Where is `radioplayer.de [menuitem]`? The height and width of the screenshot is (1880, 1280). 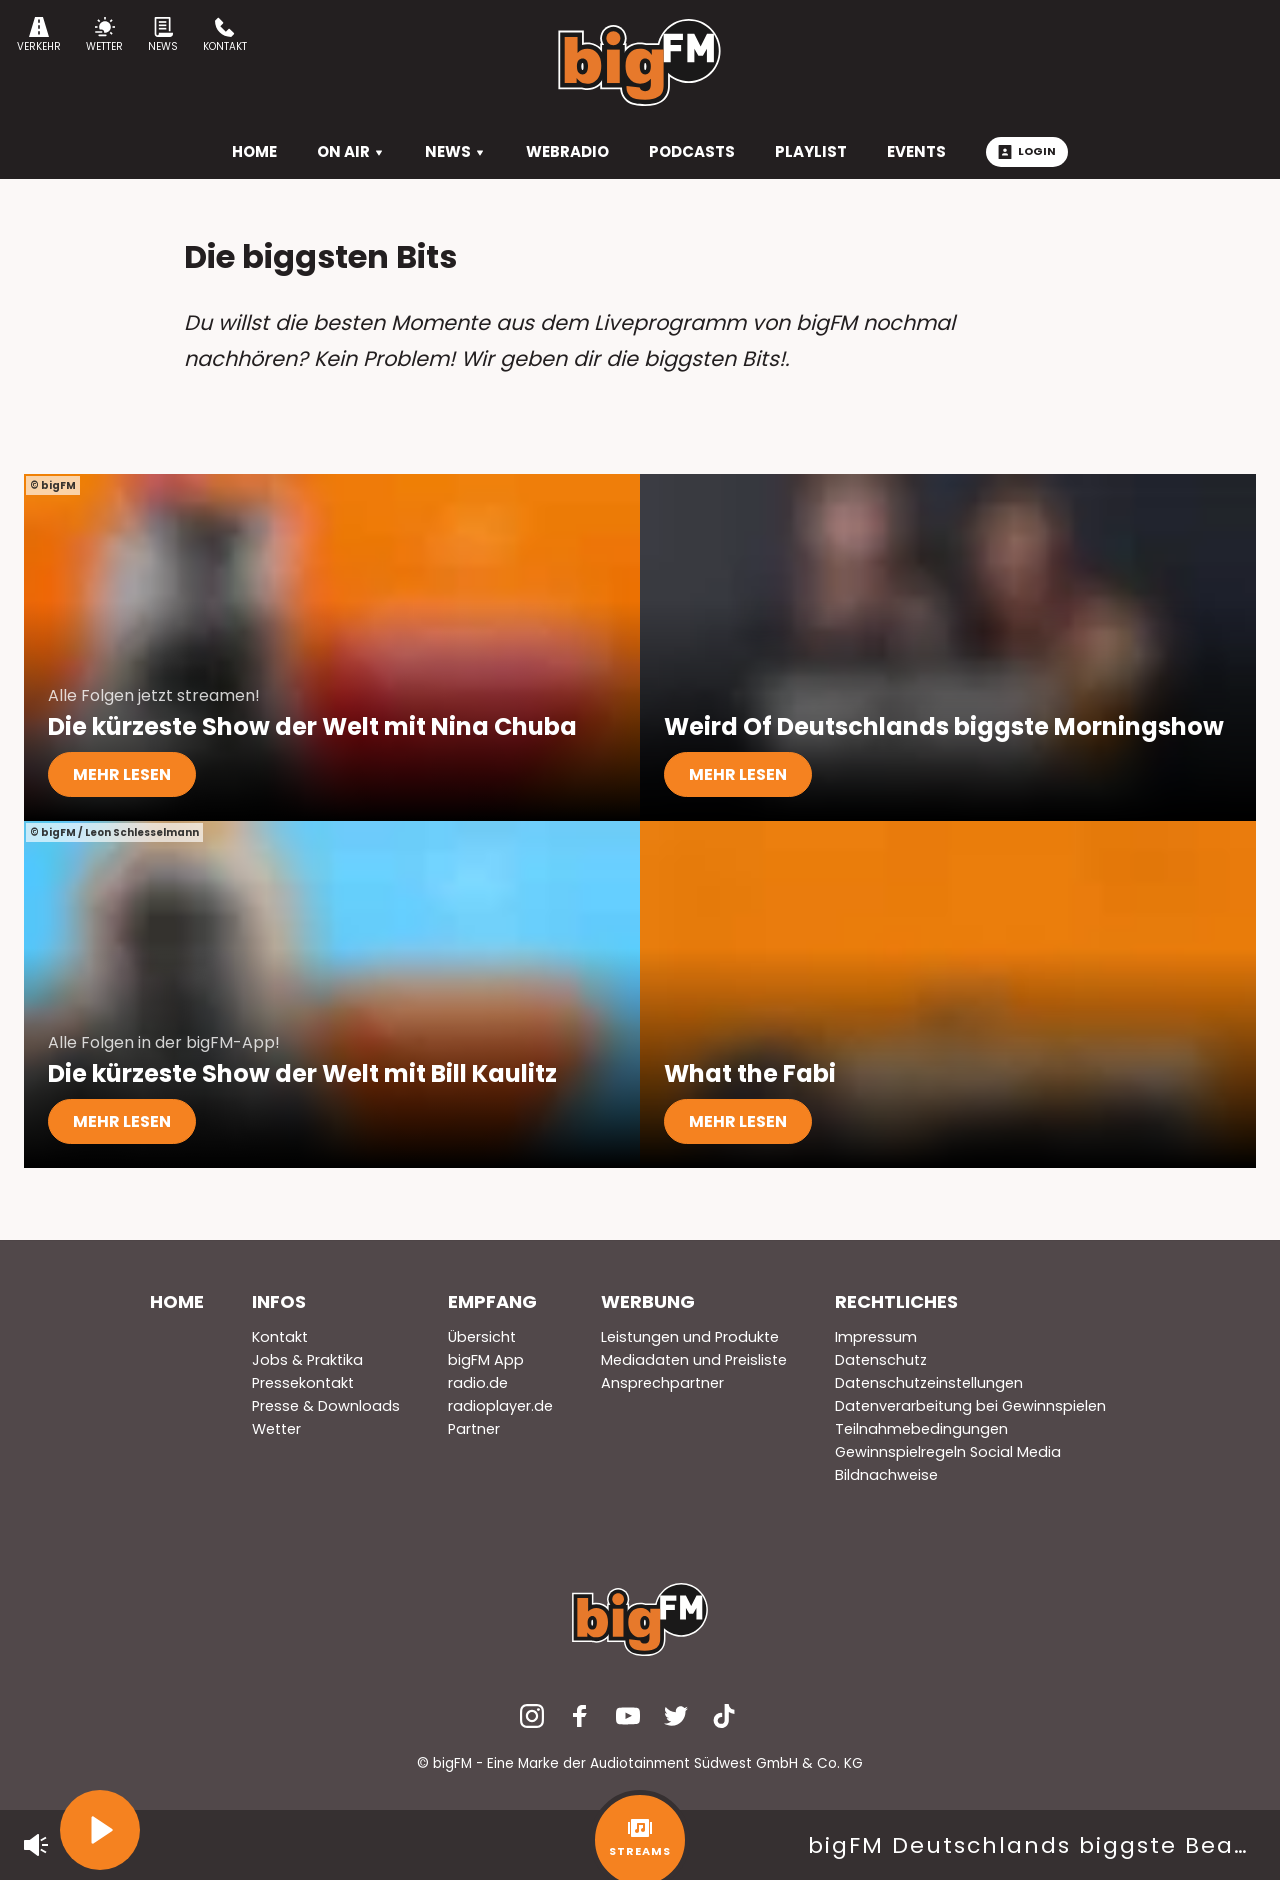
radioplayer.de [menuitem] is located at coordinates (500, 1406).